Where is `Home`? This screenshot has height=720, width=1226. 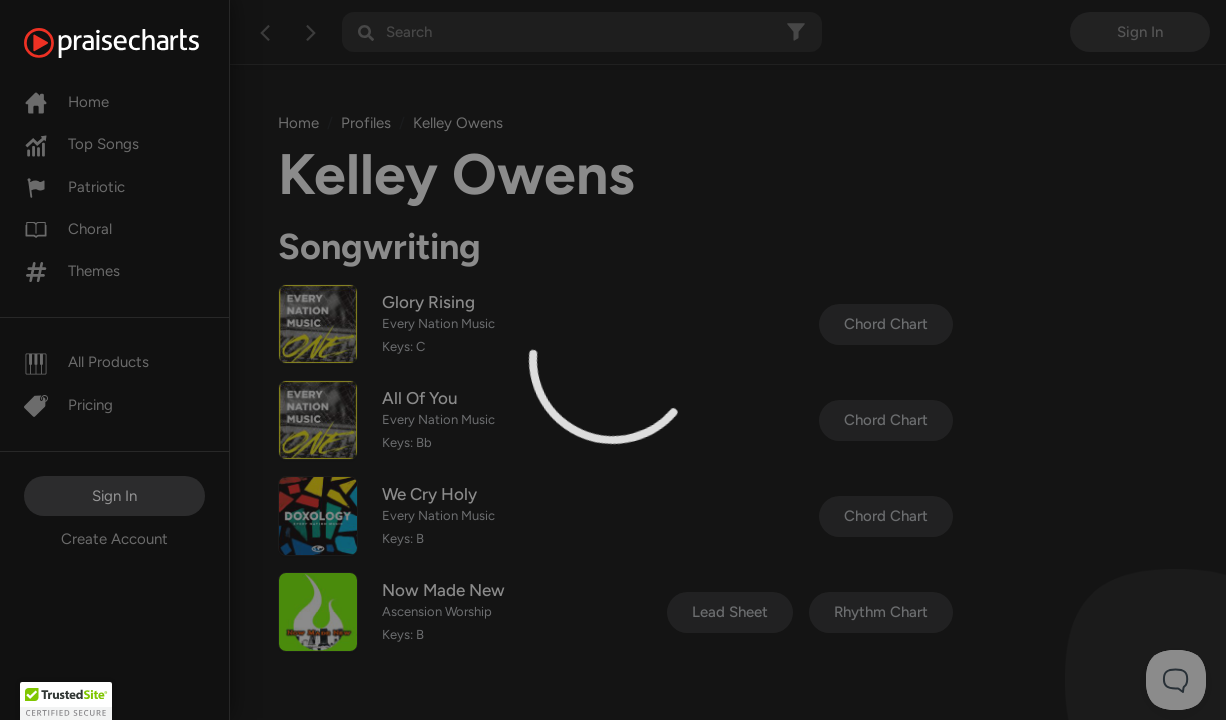 Home is located at coordinates (66, 102).